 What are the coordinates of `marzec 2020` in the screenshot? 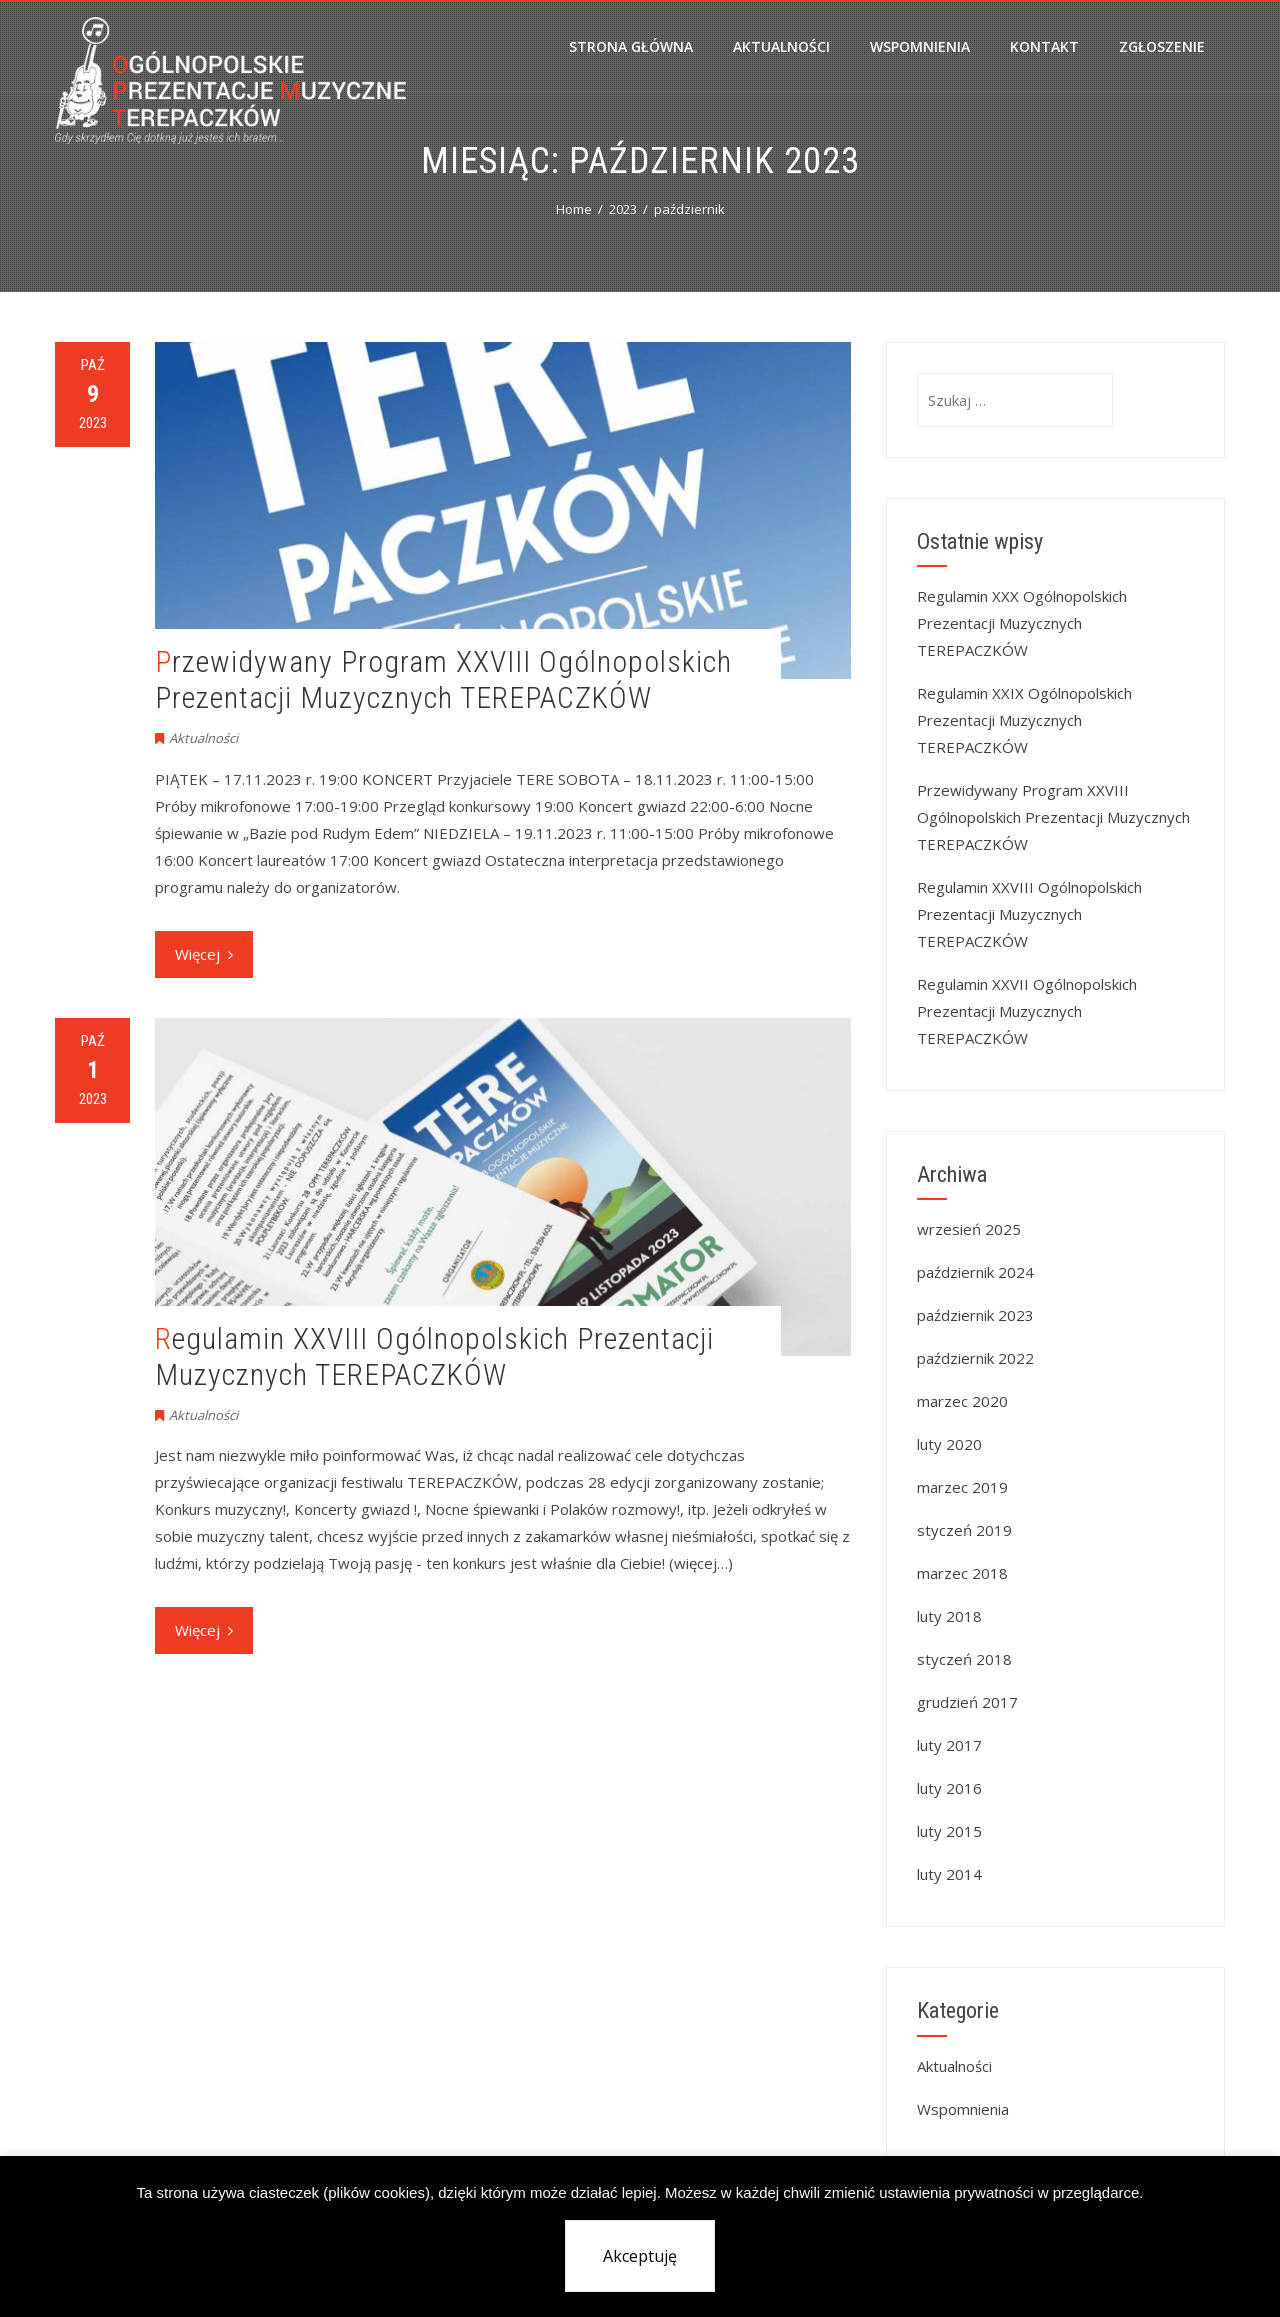 It's located at (962, 1401).